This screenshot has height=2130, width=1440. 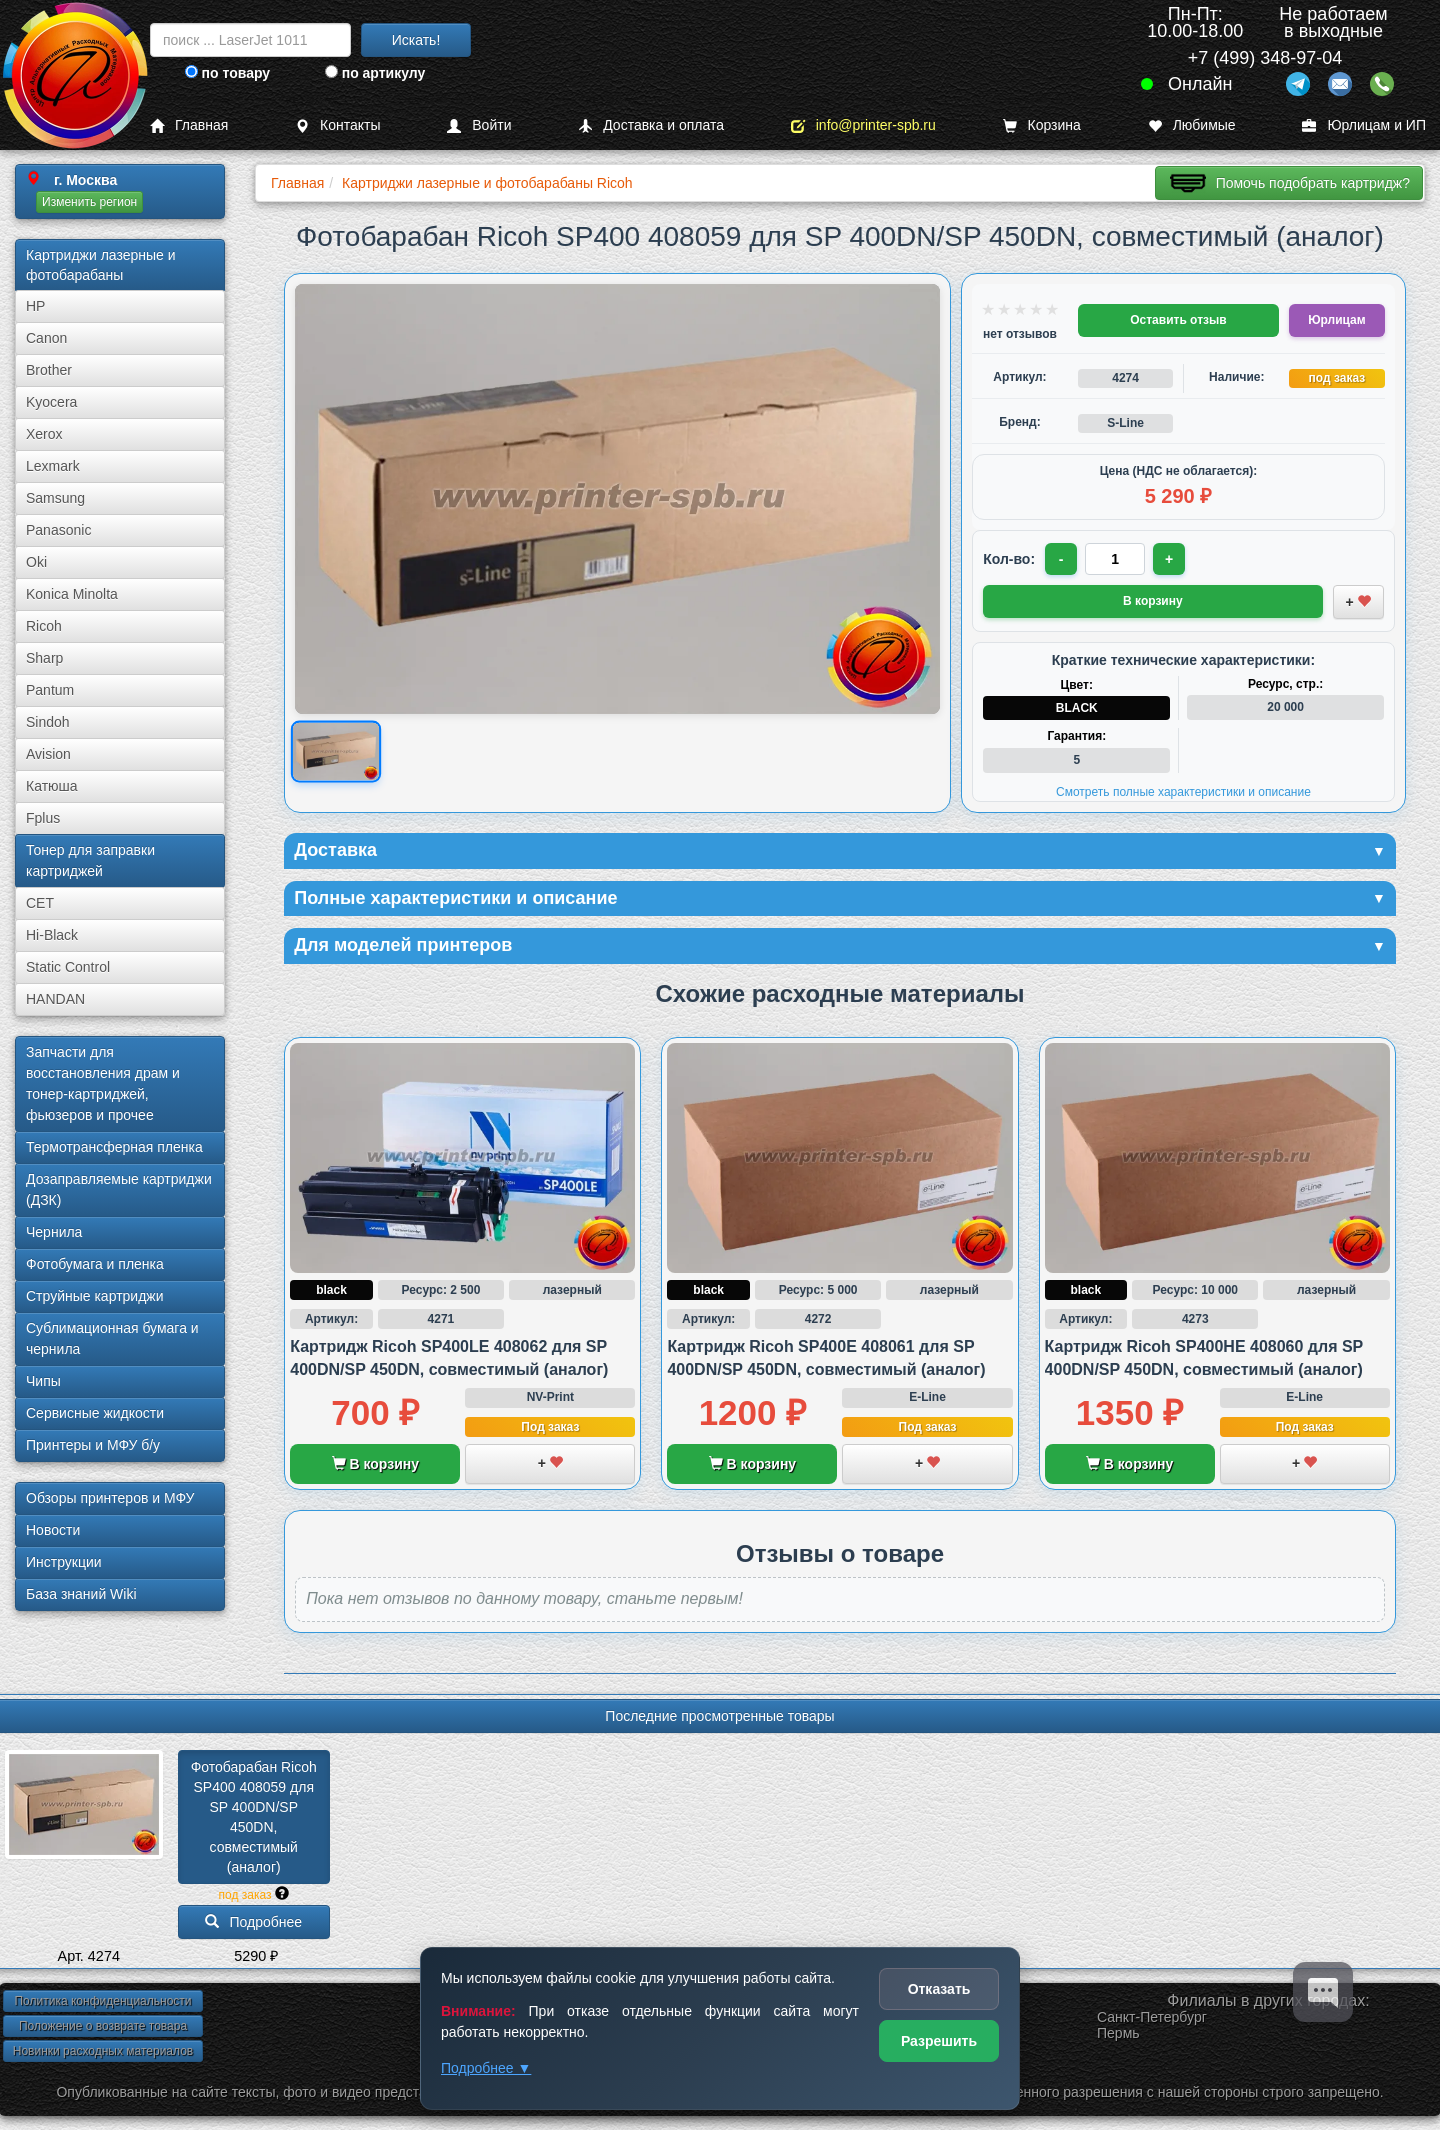 What do you see at coordinates (189, 125) in the screenshot?
I see `Главная` at bounding box center [189, 125].